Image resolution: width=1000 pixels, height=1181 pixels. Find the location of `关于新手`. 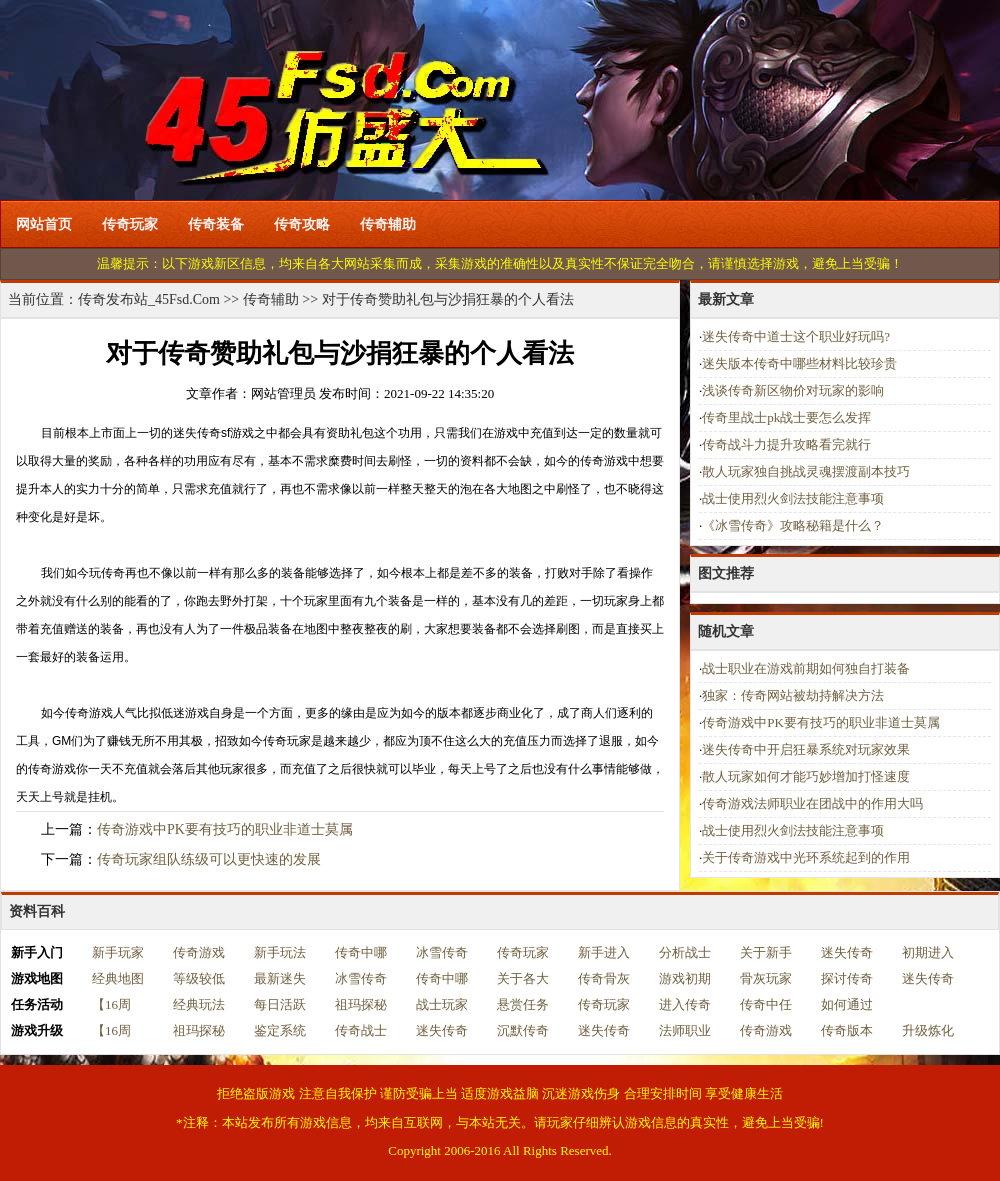

关于新手 is located at coordinates (766, 952).